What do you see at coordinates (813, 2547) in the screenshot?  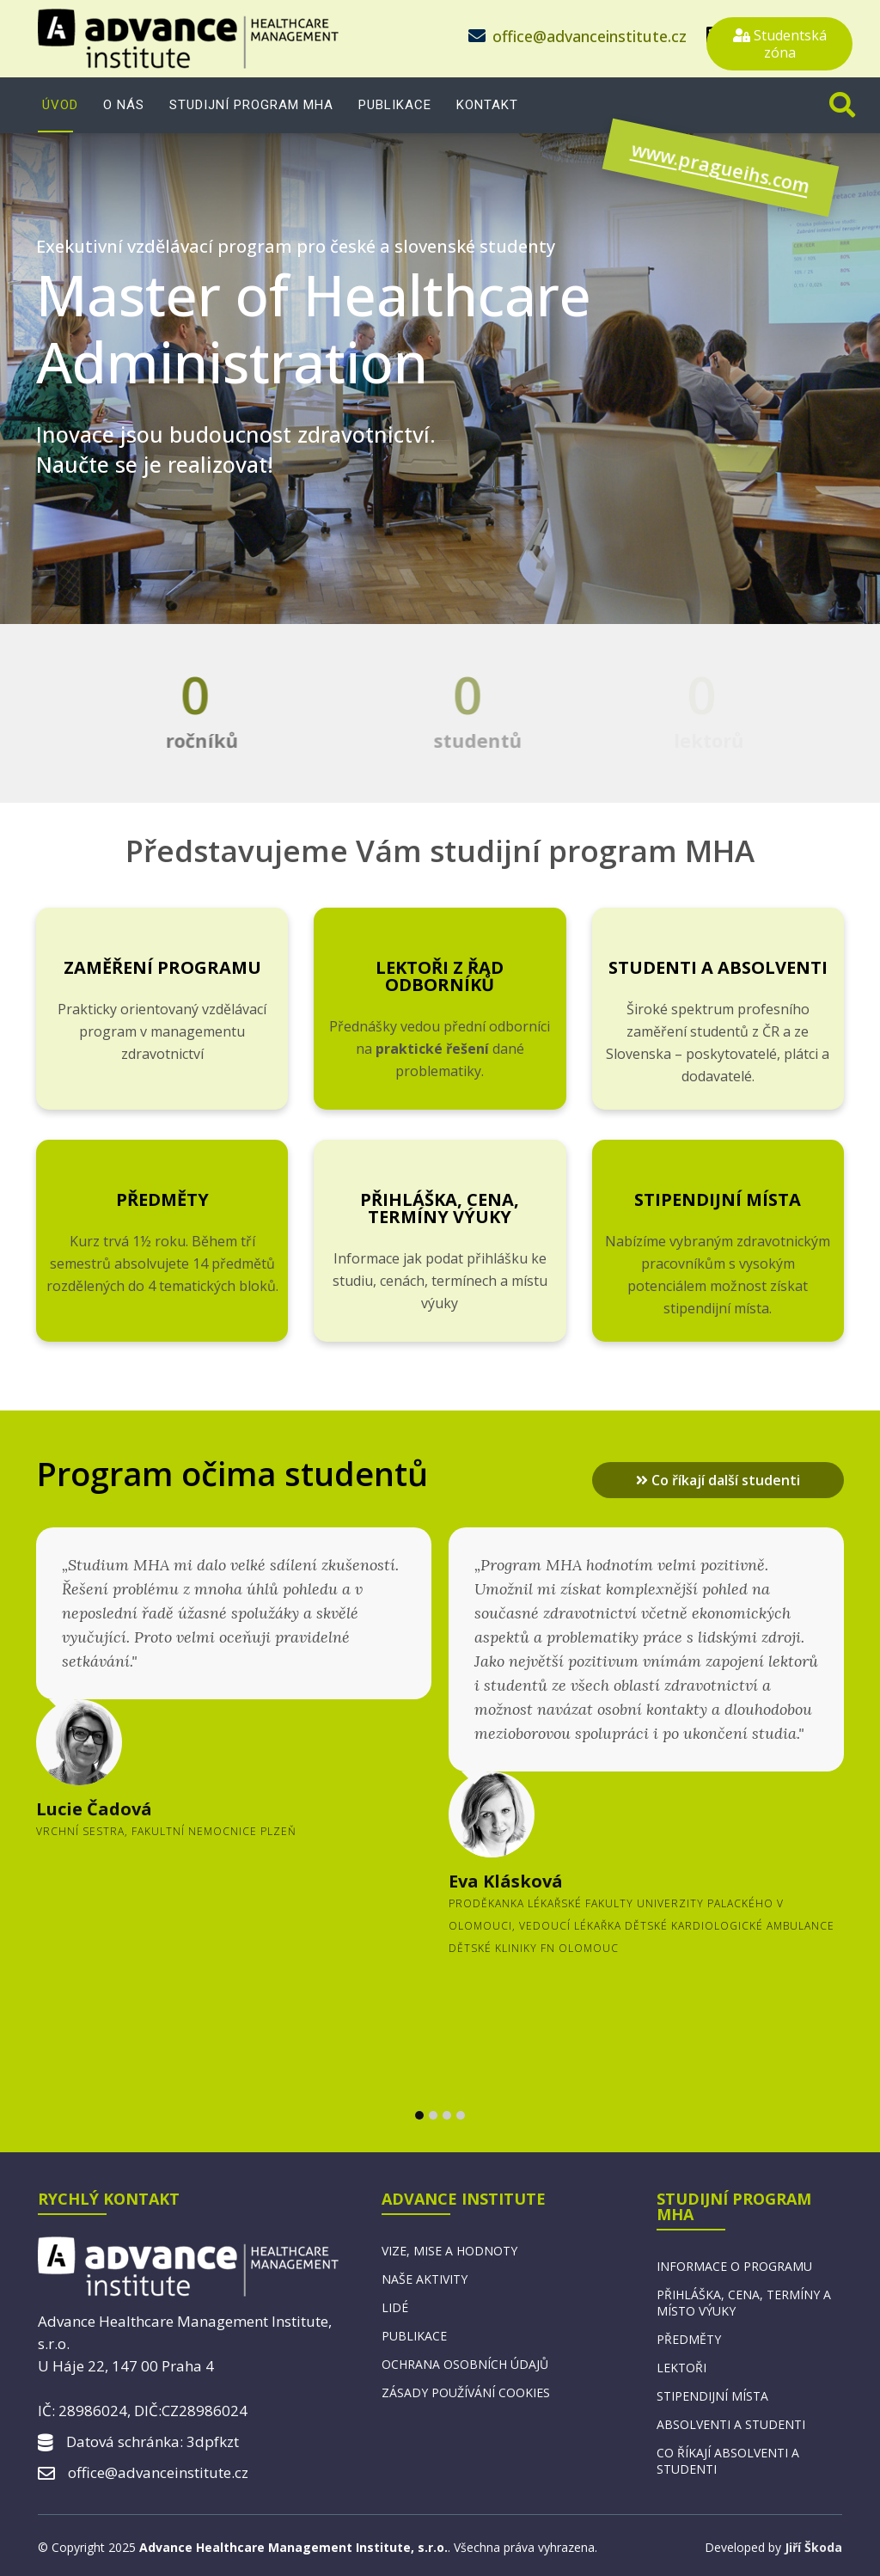 I see `Jiří Škoda` at bounding box center [813, 2547].